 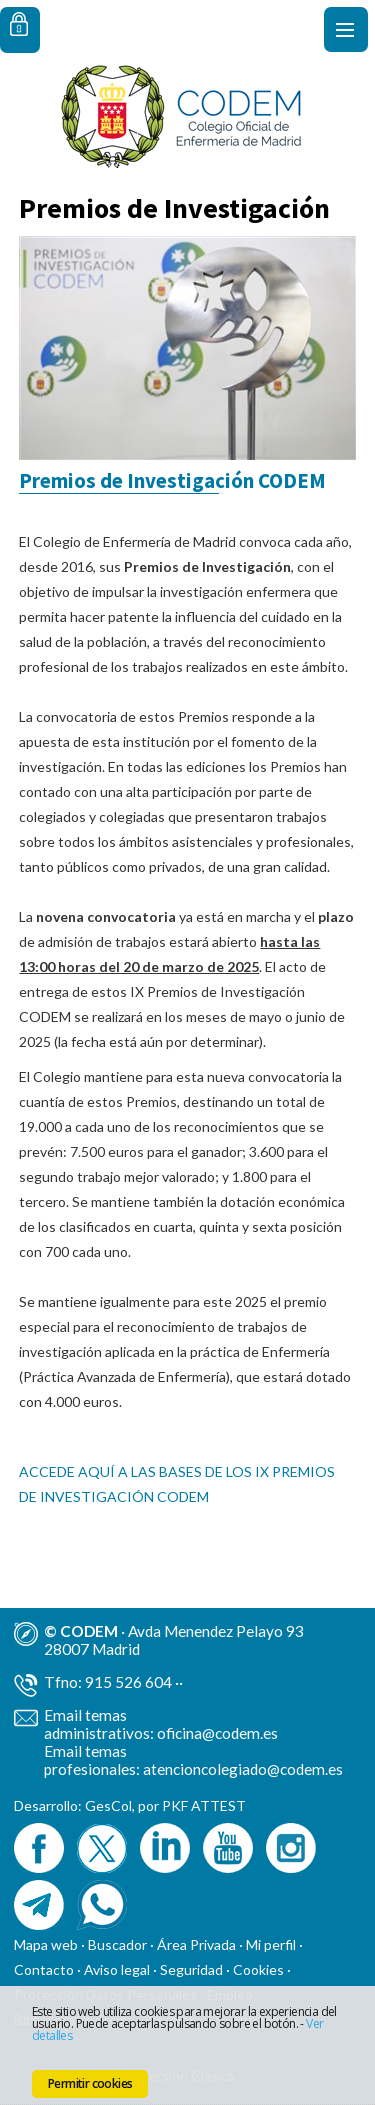 I want to click on oficina@codem.es, so click(x=217, y=1733).